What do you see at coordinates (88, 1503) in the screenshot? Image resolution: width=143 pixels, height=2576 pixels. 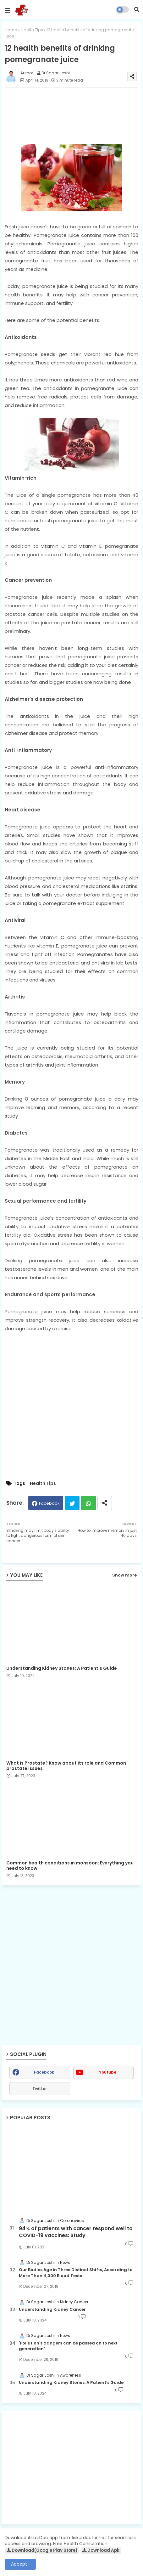 I see `Whatsapp` at bounding box center [88, 1503].